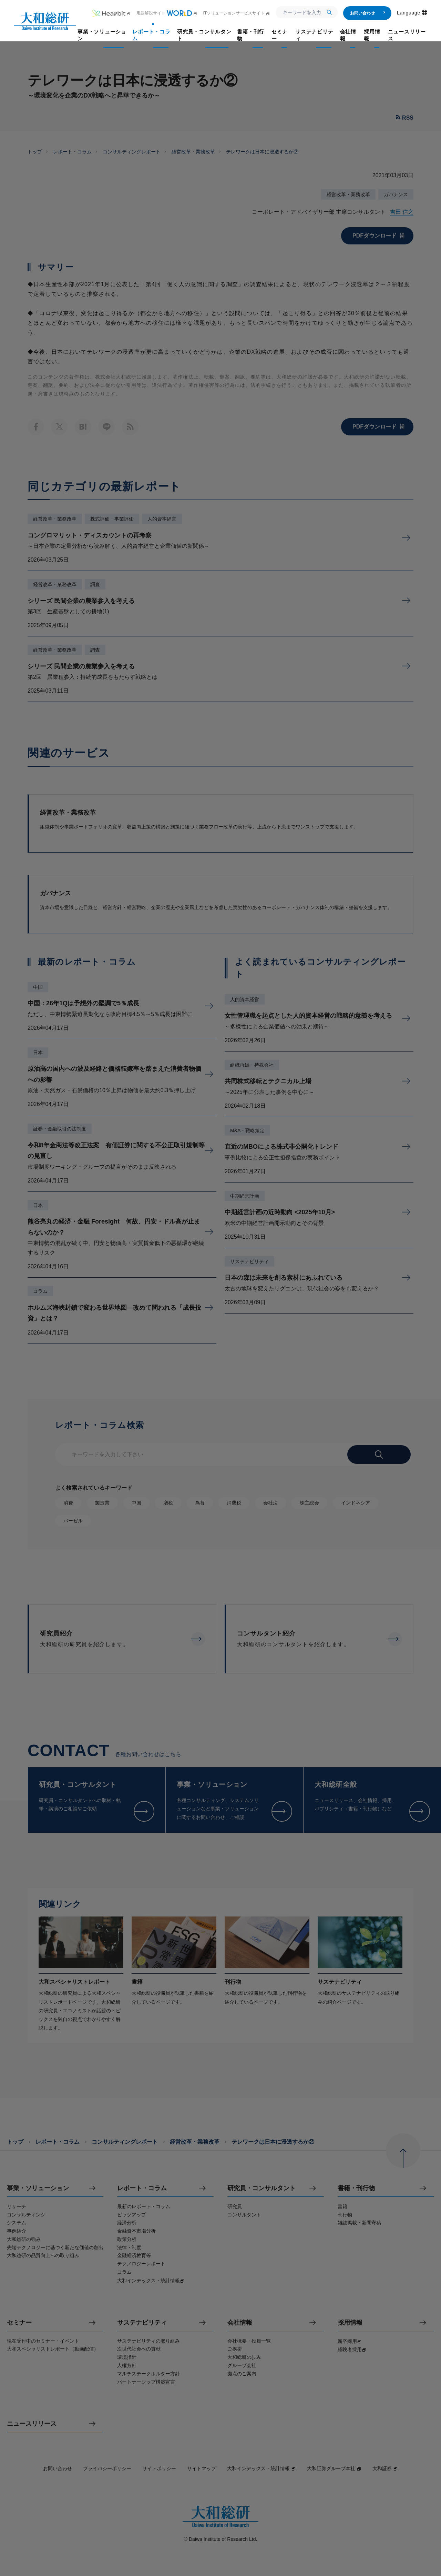 Image resolution: width=441 pixels, height=2576 pixels. Describe the element at coordinates (244, 1196) in the screenshot. I see `中期経営計画` at that location.